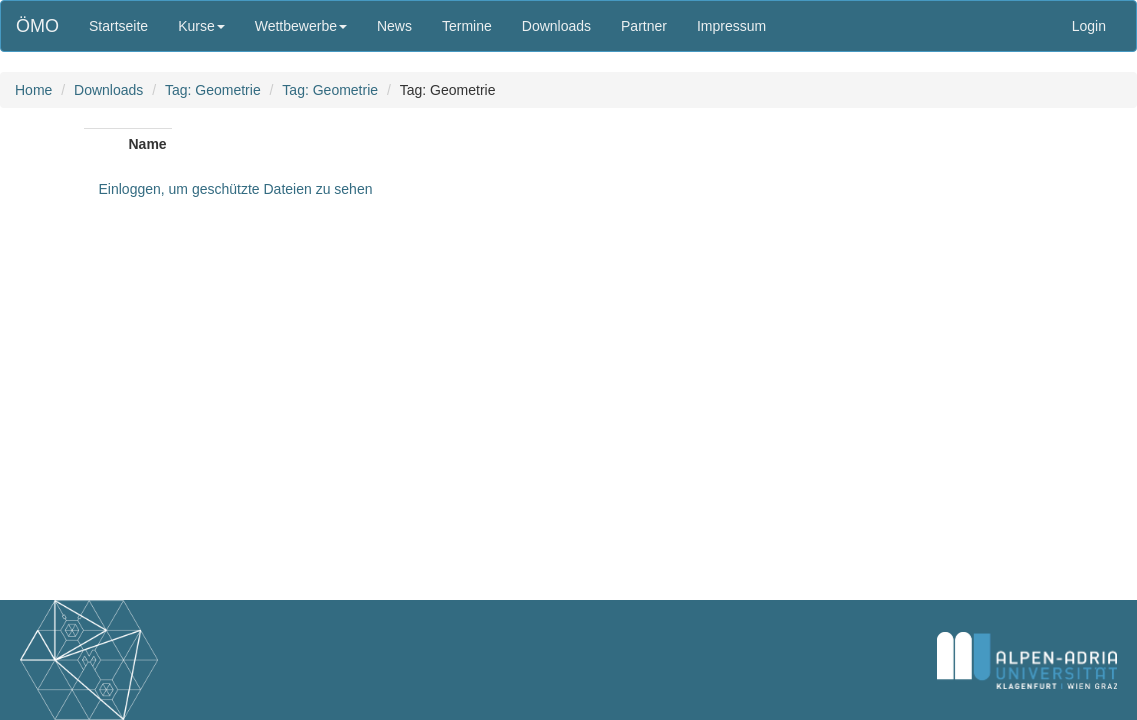 The height and width of the screenshot is (720, 1137). What do you see at coordinates (644, 26) in the screenshot?
I see `Partner` at bounding box center [644, 26].